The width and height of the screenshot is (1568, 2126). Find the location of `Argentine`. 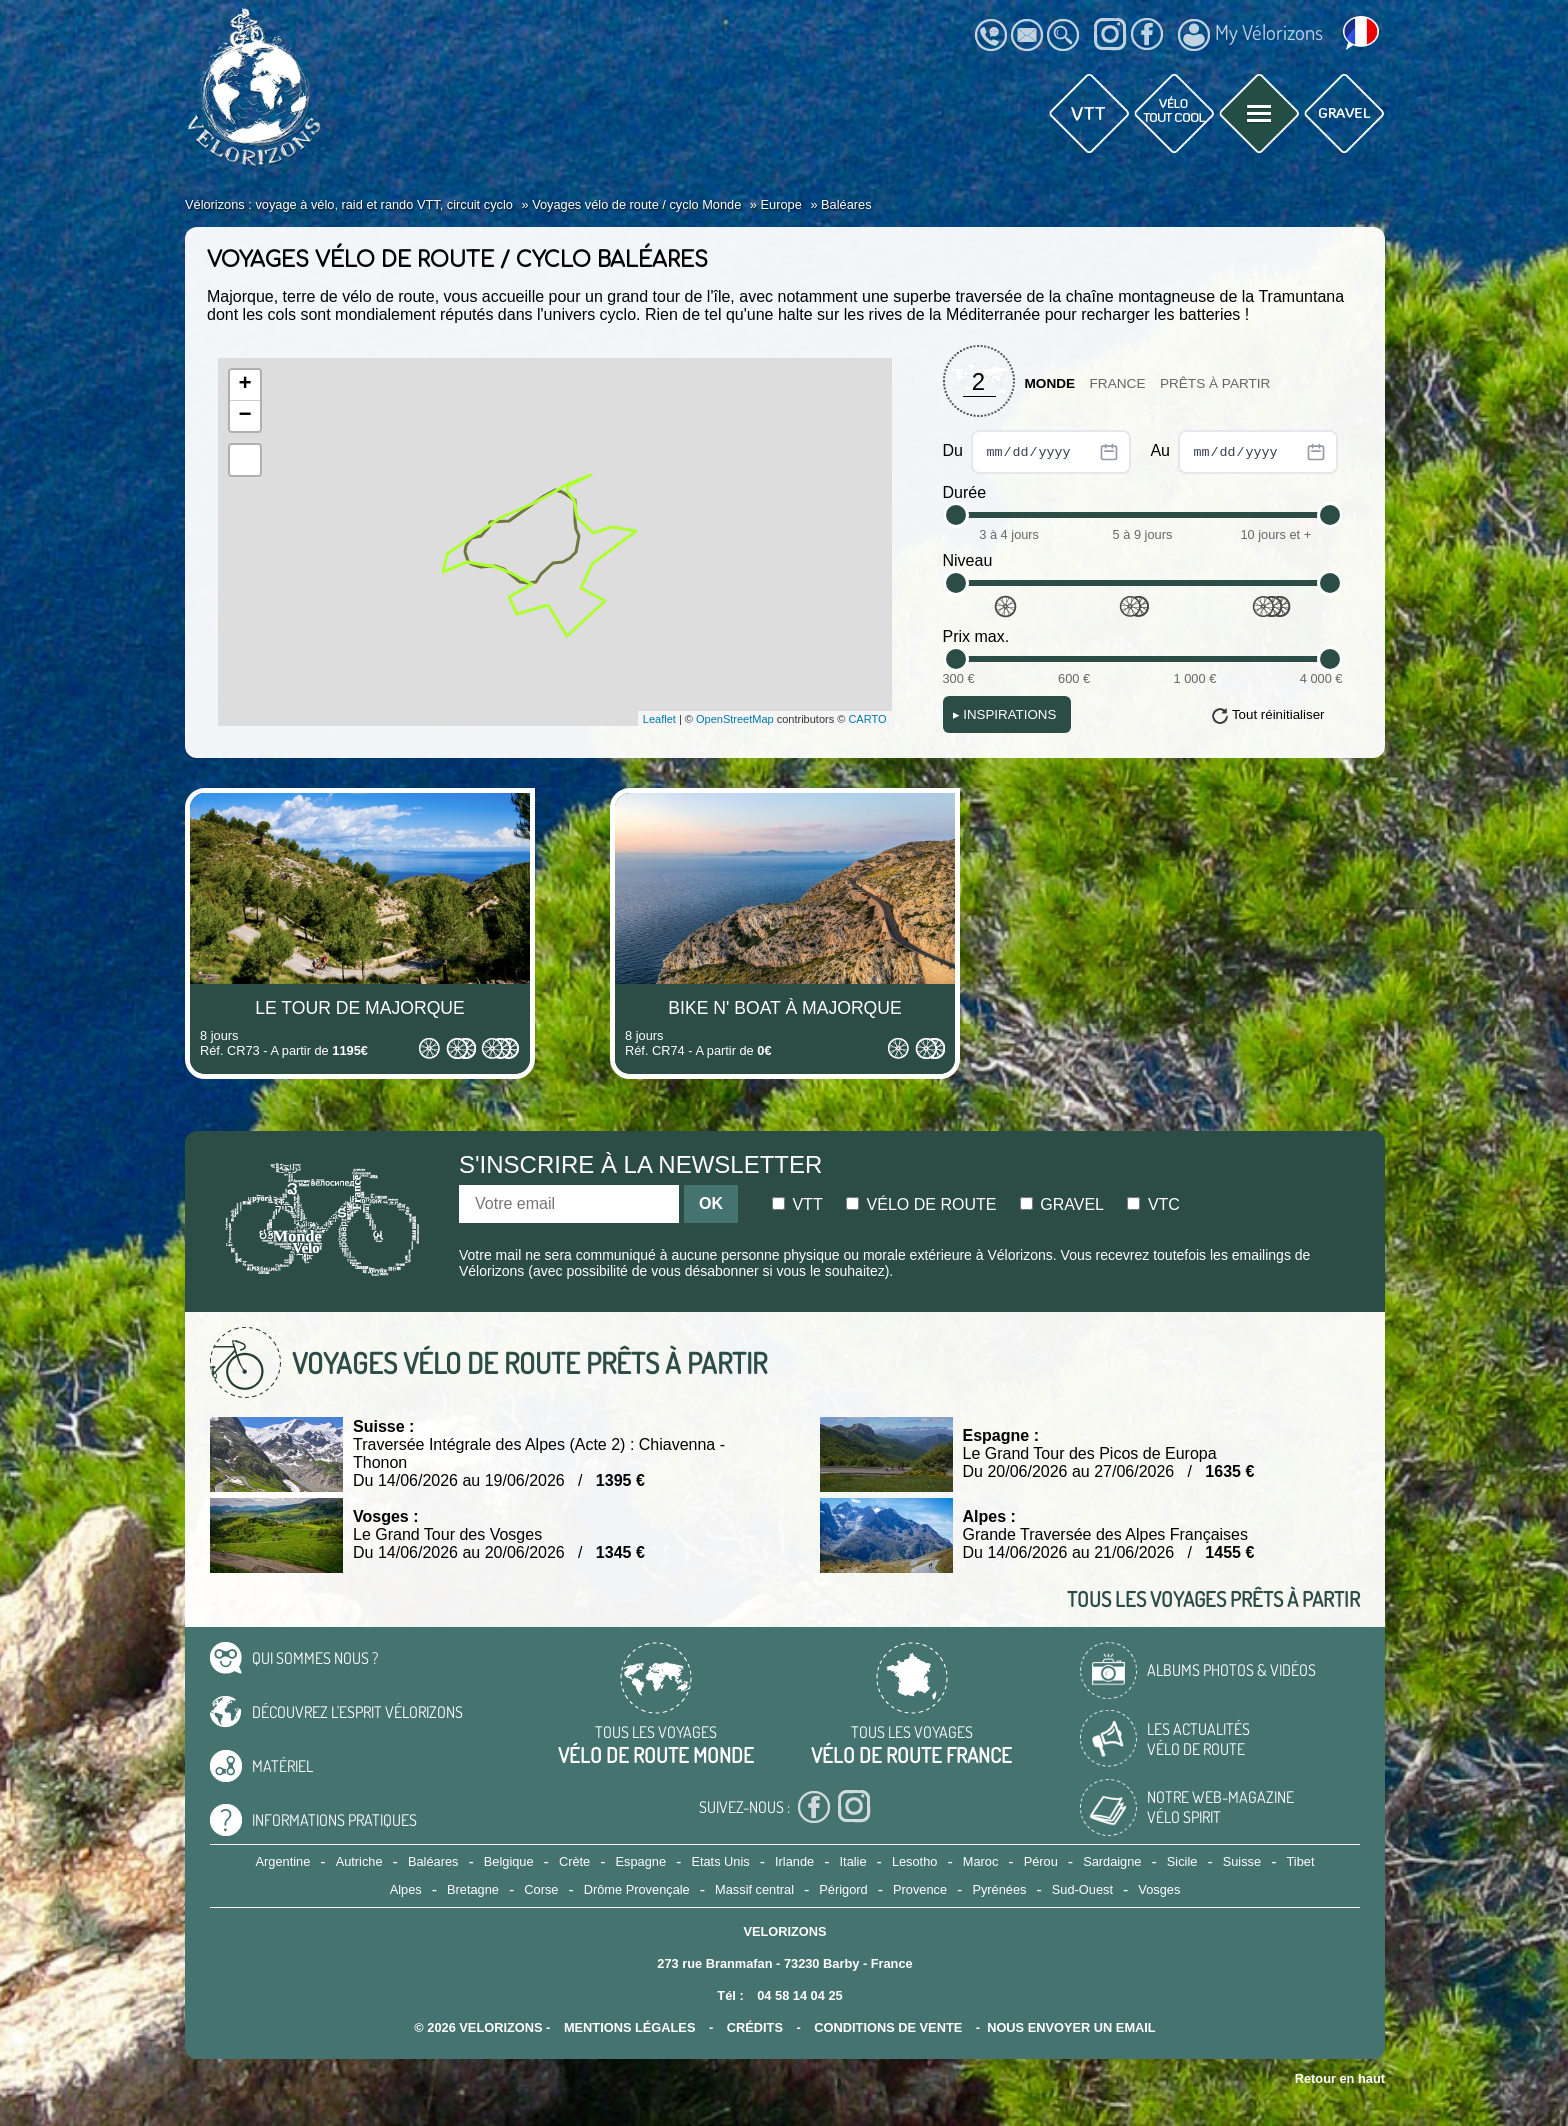

Argentine is located at coordinates (283, 1861).